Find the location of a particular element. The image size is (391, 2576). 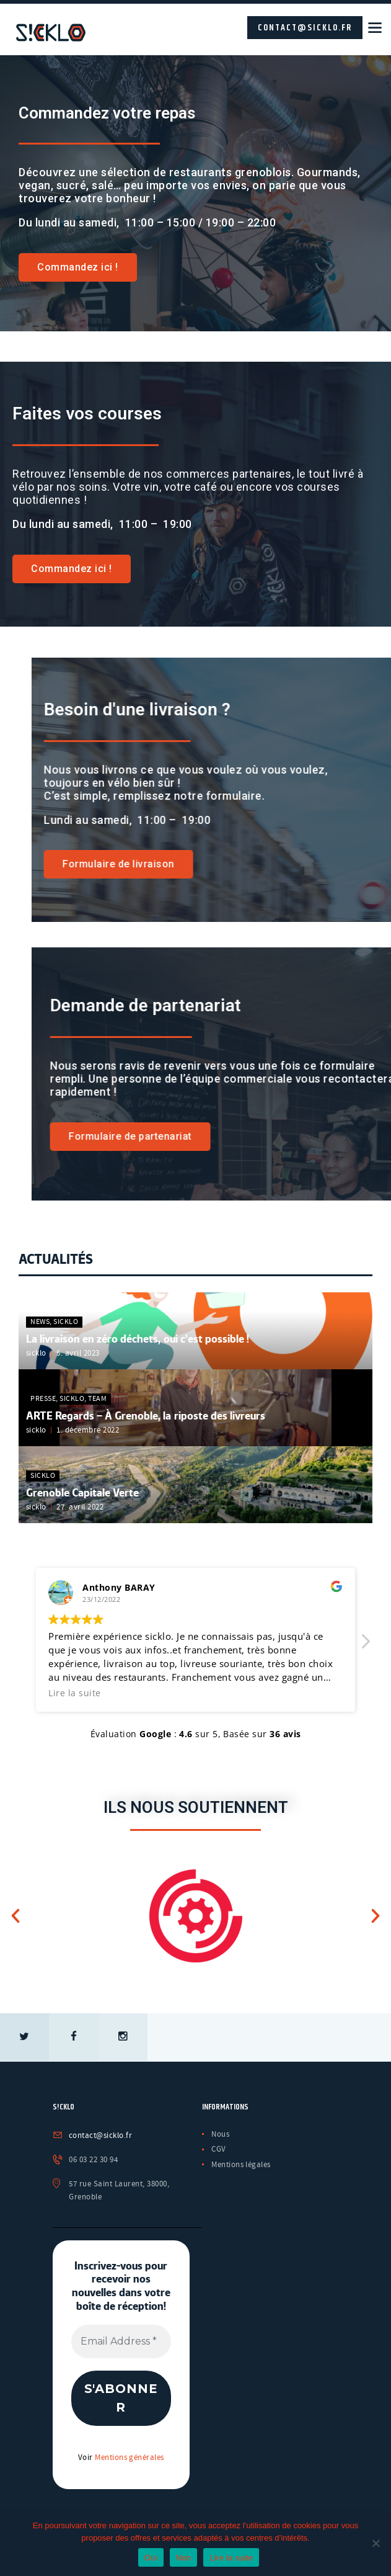

contact@sicklo.fr is located at coordinates (305, 28).